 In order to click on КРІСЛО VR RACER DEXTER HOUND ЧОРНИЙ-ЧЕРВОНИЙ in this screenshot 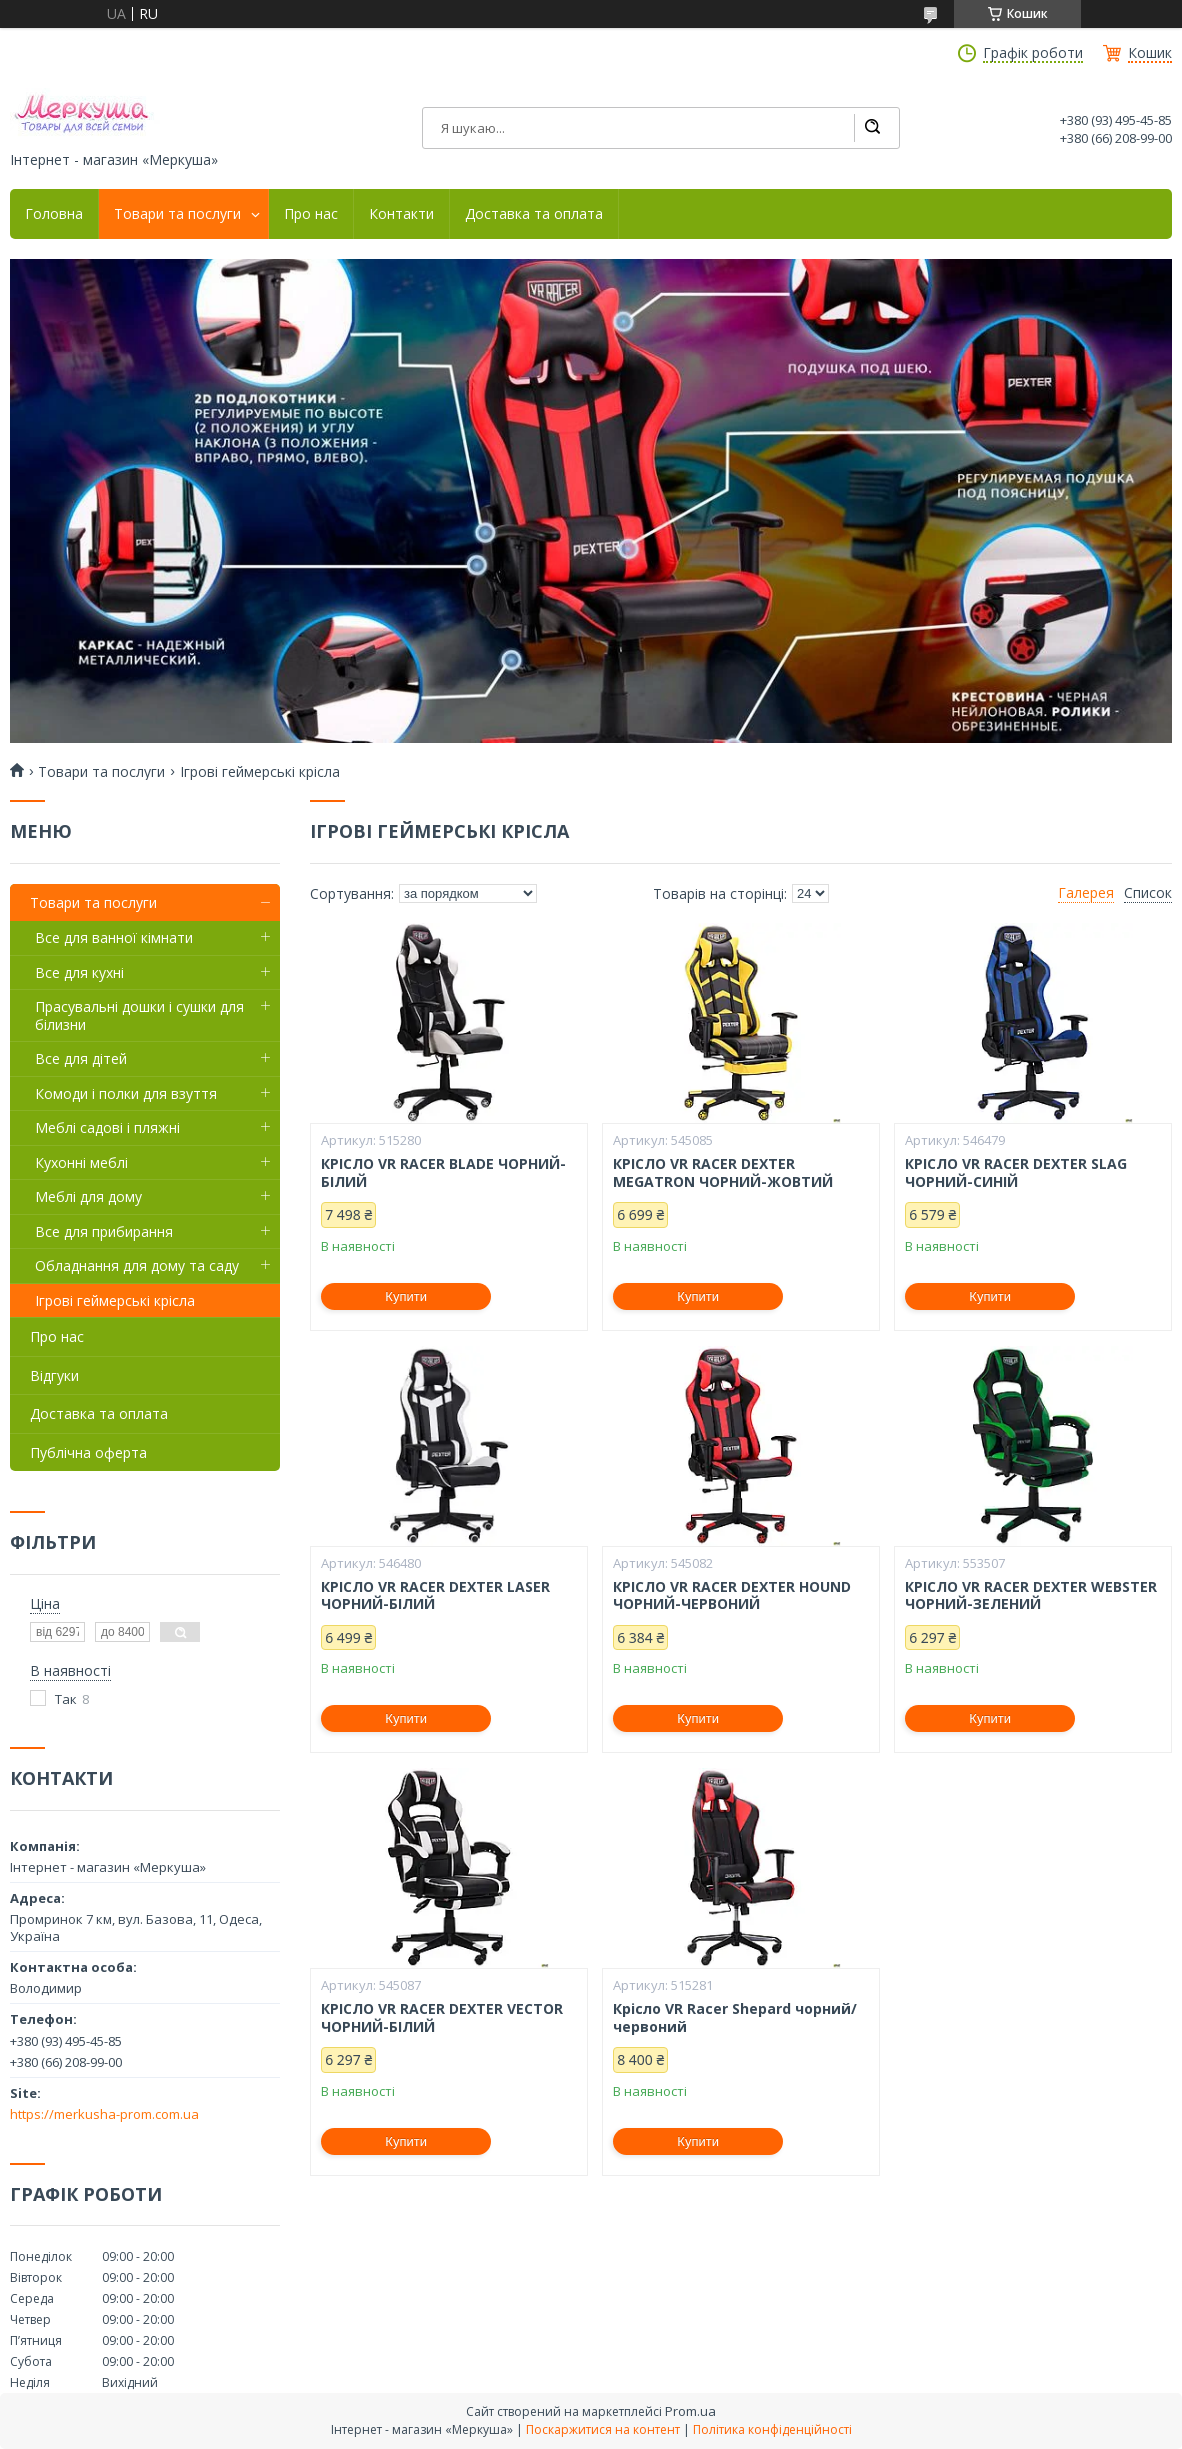, I will do `click(732, 1595)`.